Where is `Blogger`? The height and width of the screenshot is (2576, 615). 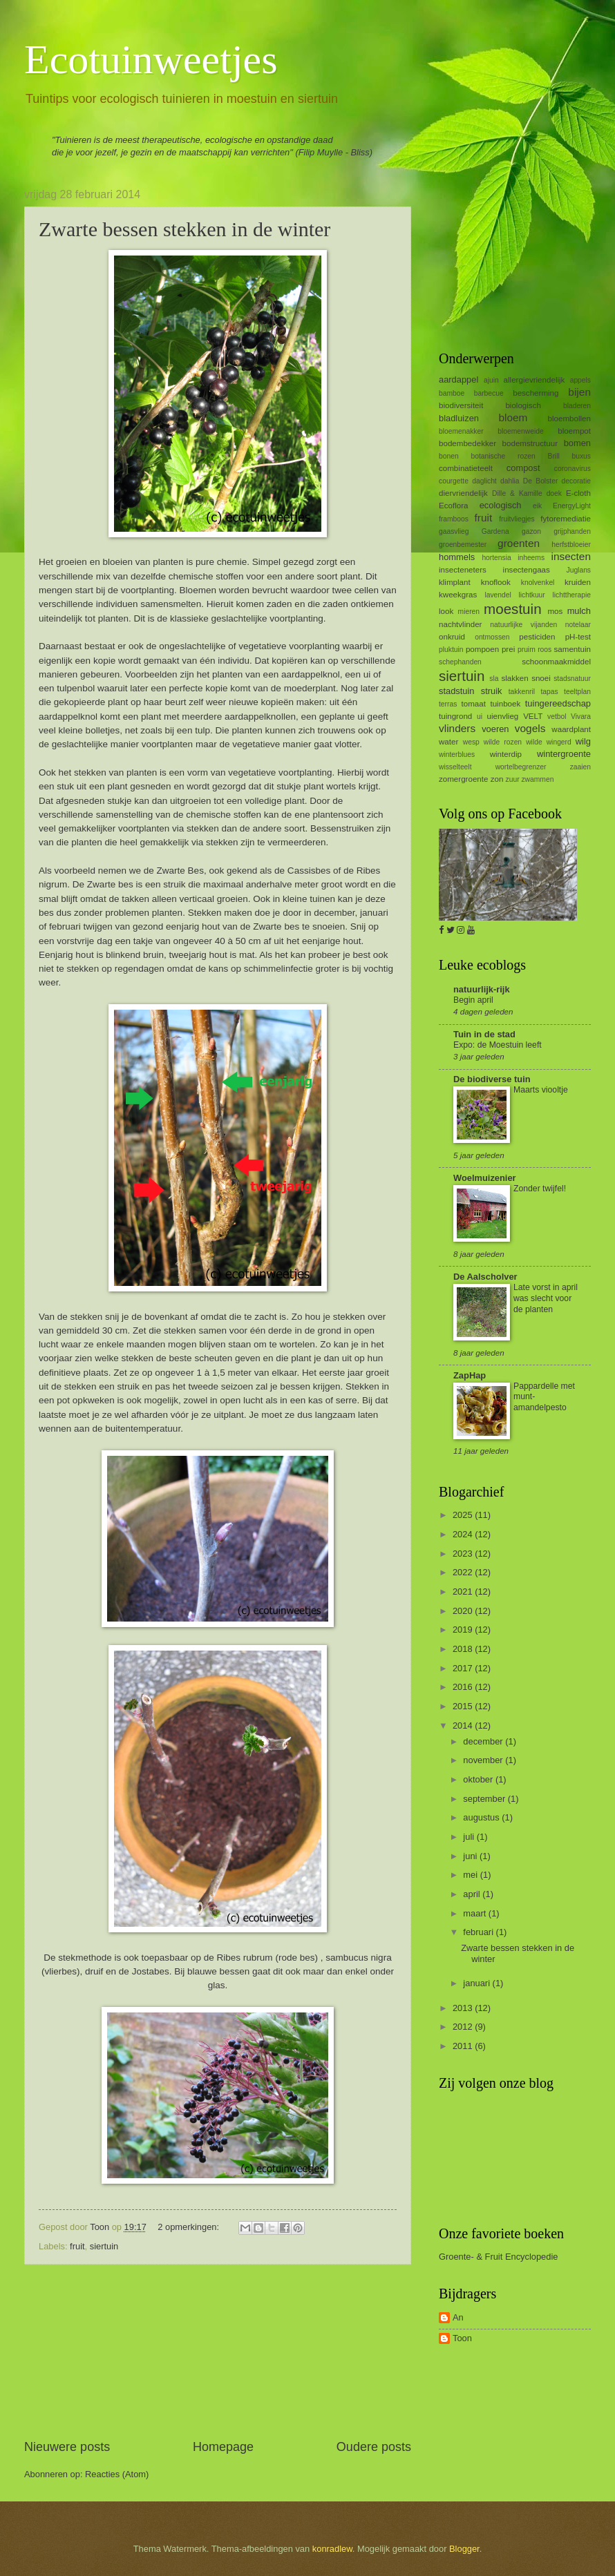 Blogger is located at coordinates (464, 2549).